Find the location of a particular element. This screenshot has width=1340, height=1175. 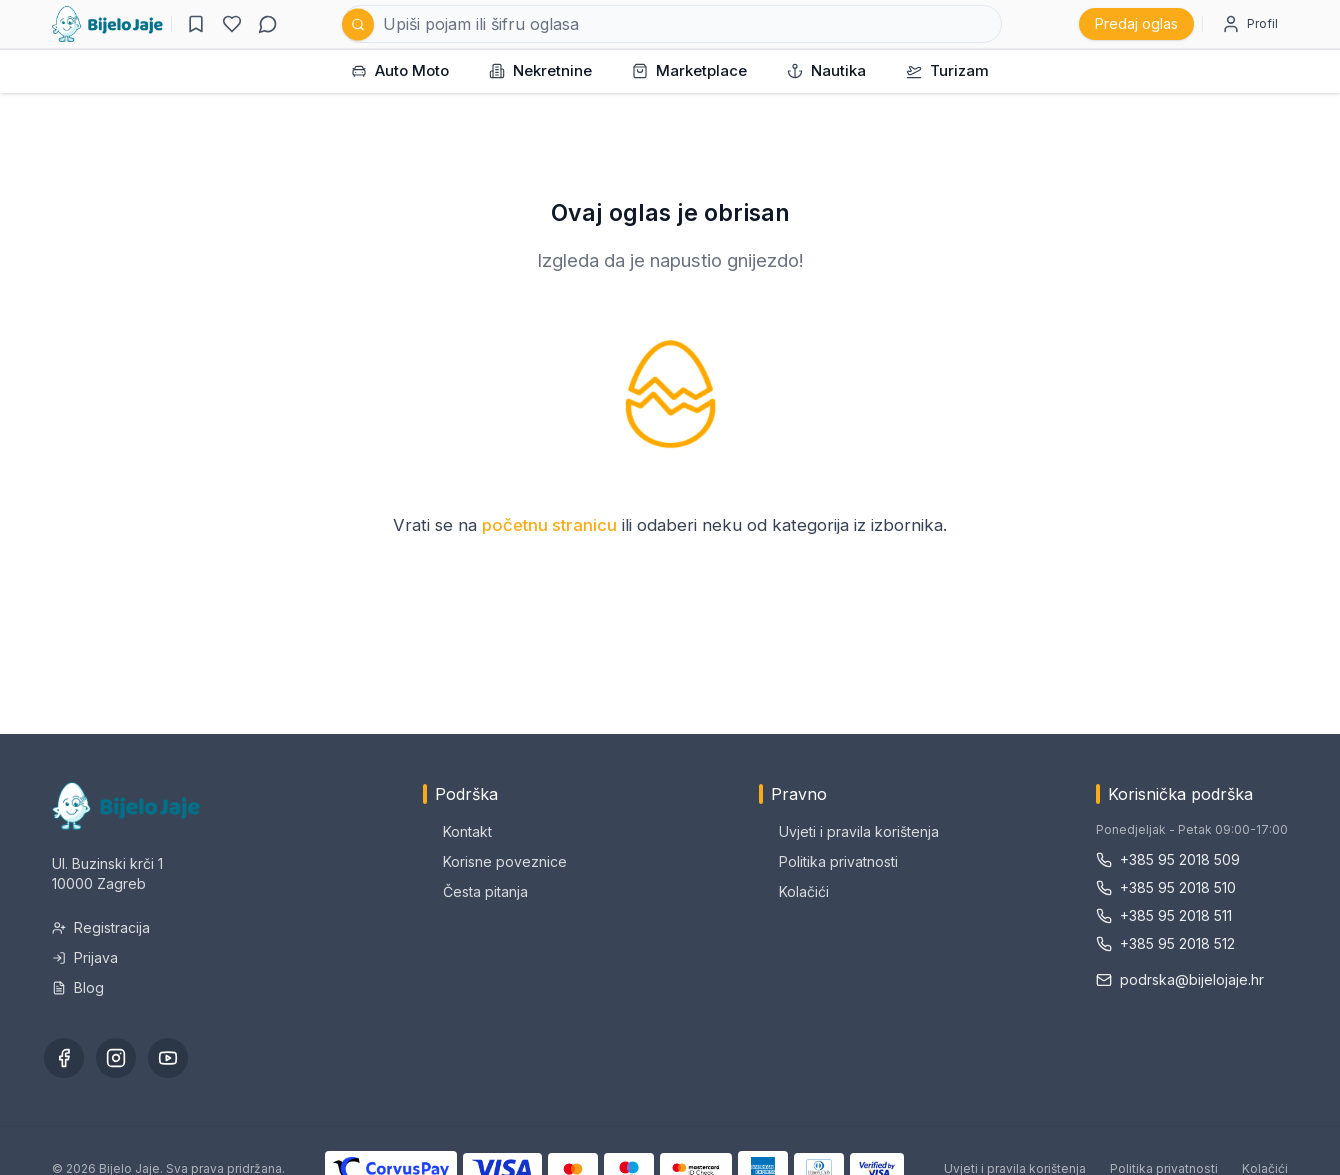

Registracija is located at coordinates (101, 927).